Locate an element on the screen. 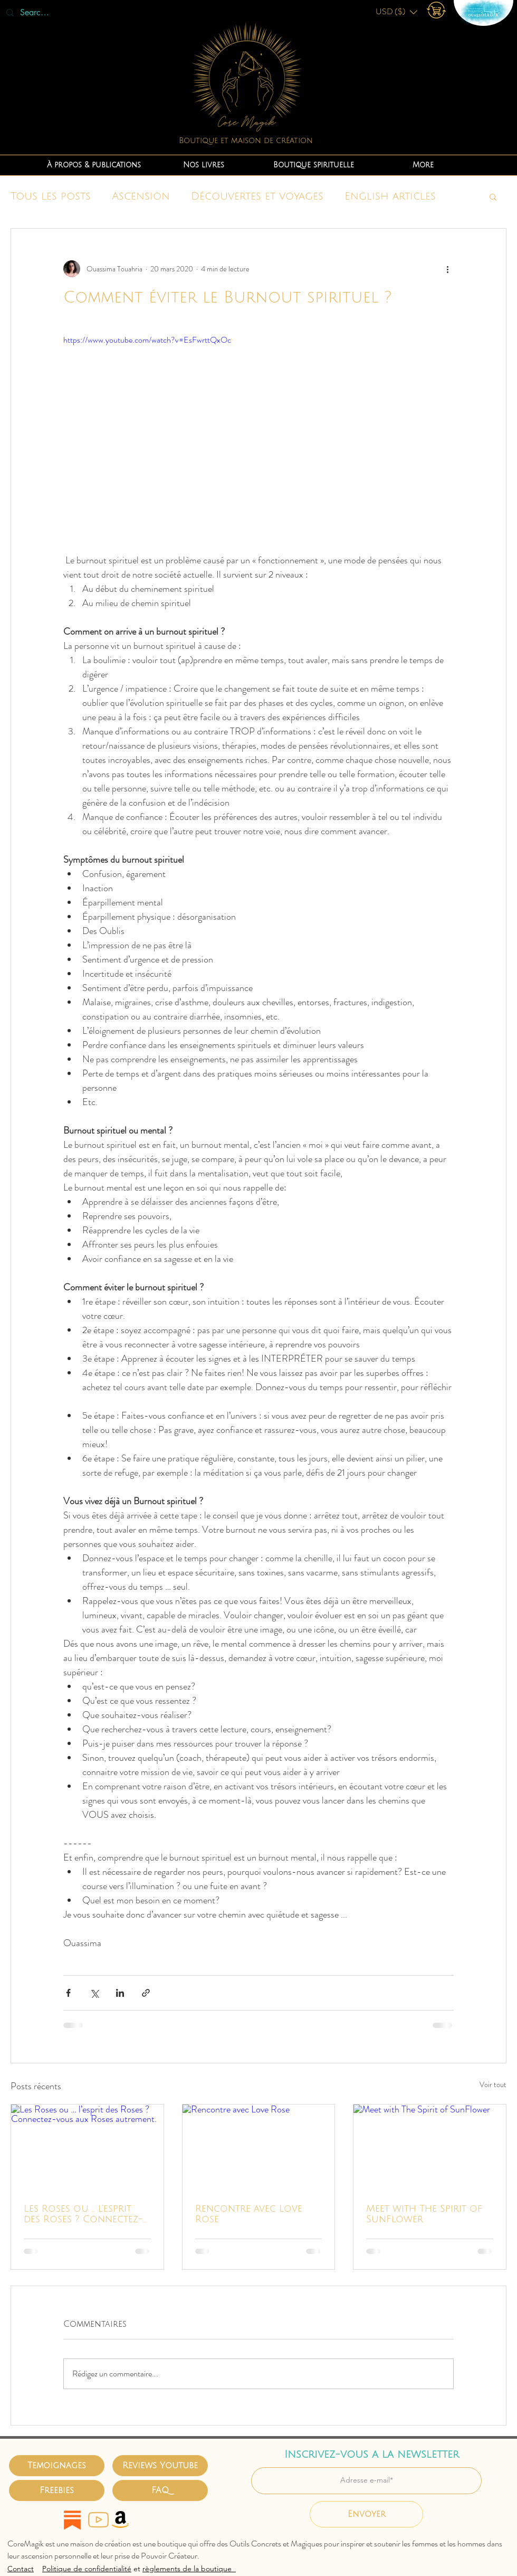 The image size is (517, 2576). [listbox] is located at coordinates (396, 12).